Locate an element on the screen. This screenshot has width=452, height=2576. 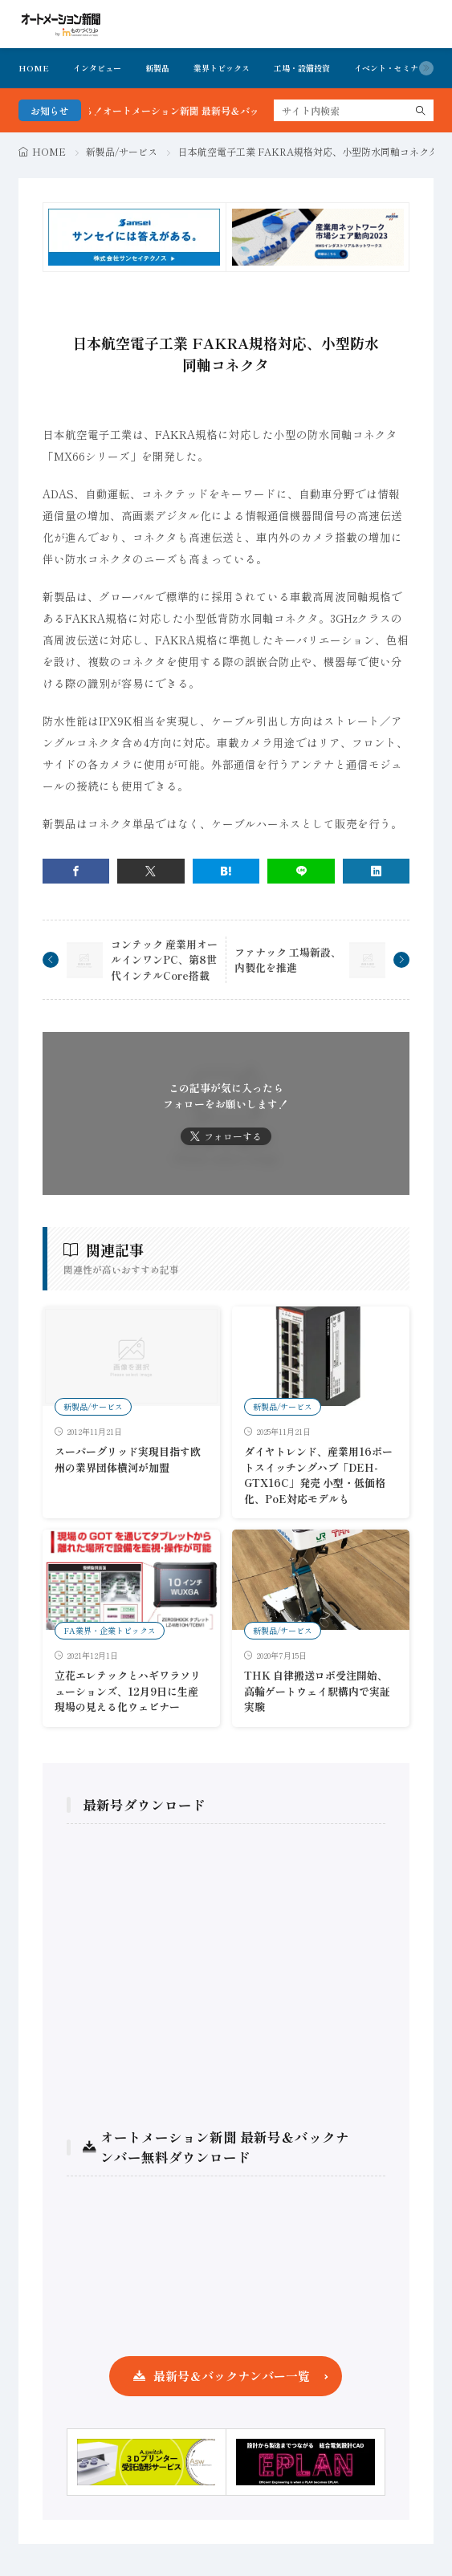
ダイヤトレンド、産業用16ポートスイッチングハブ「DEH-GTX16C」発売 小型・低価格化、PoE対応モデルも is located at coordinates (318, 1475).